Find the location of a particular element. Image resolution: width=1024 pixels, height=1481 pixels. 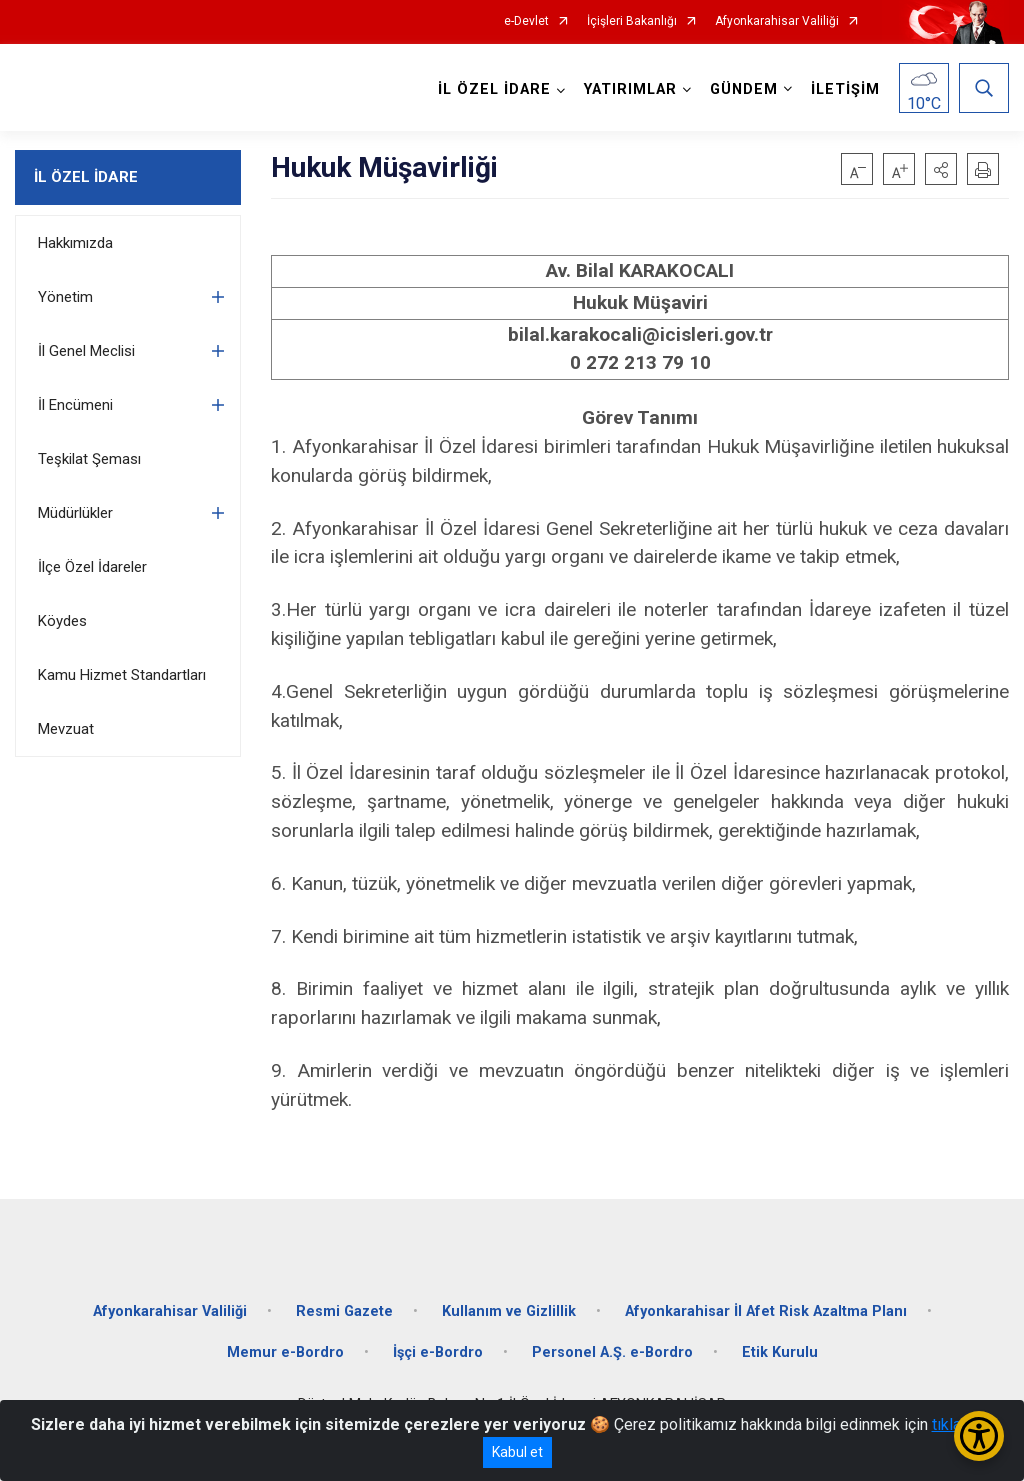

Kabul et is located at coordinates (517, 1452).